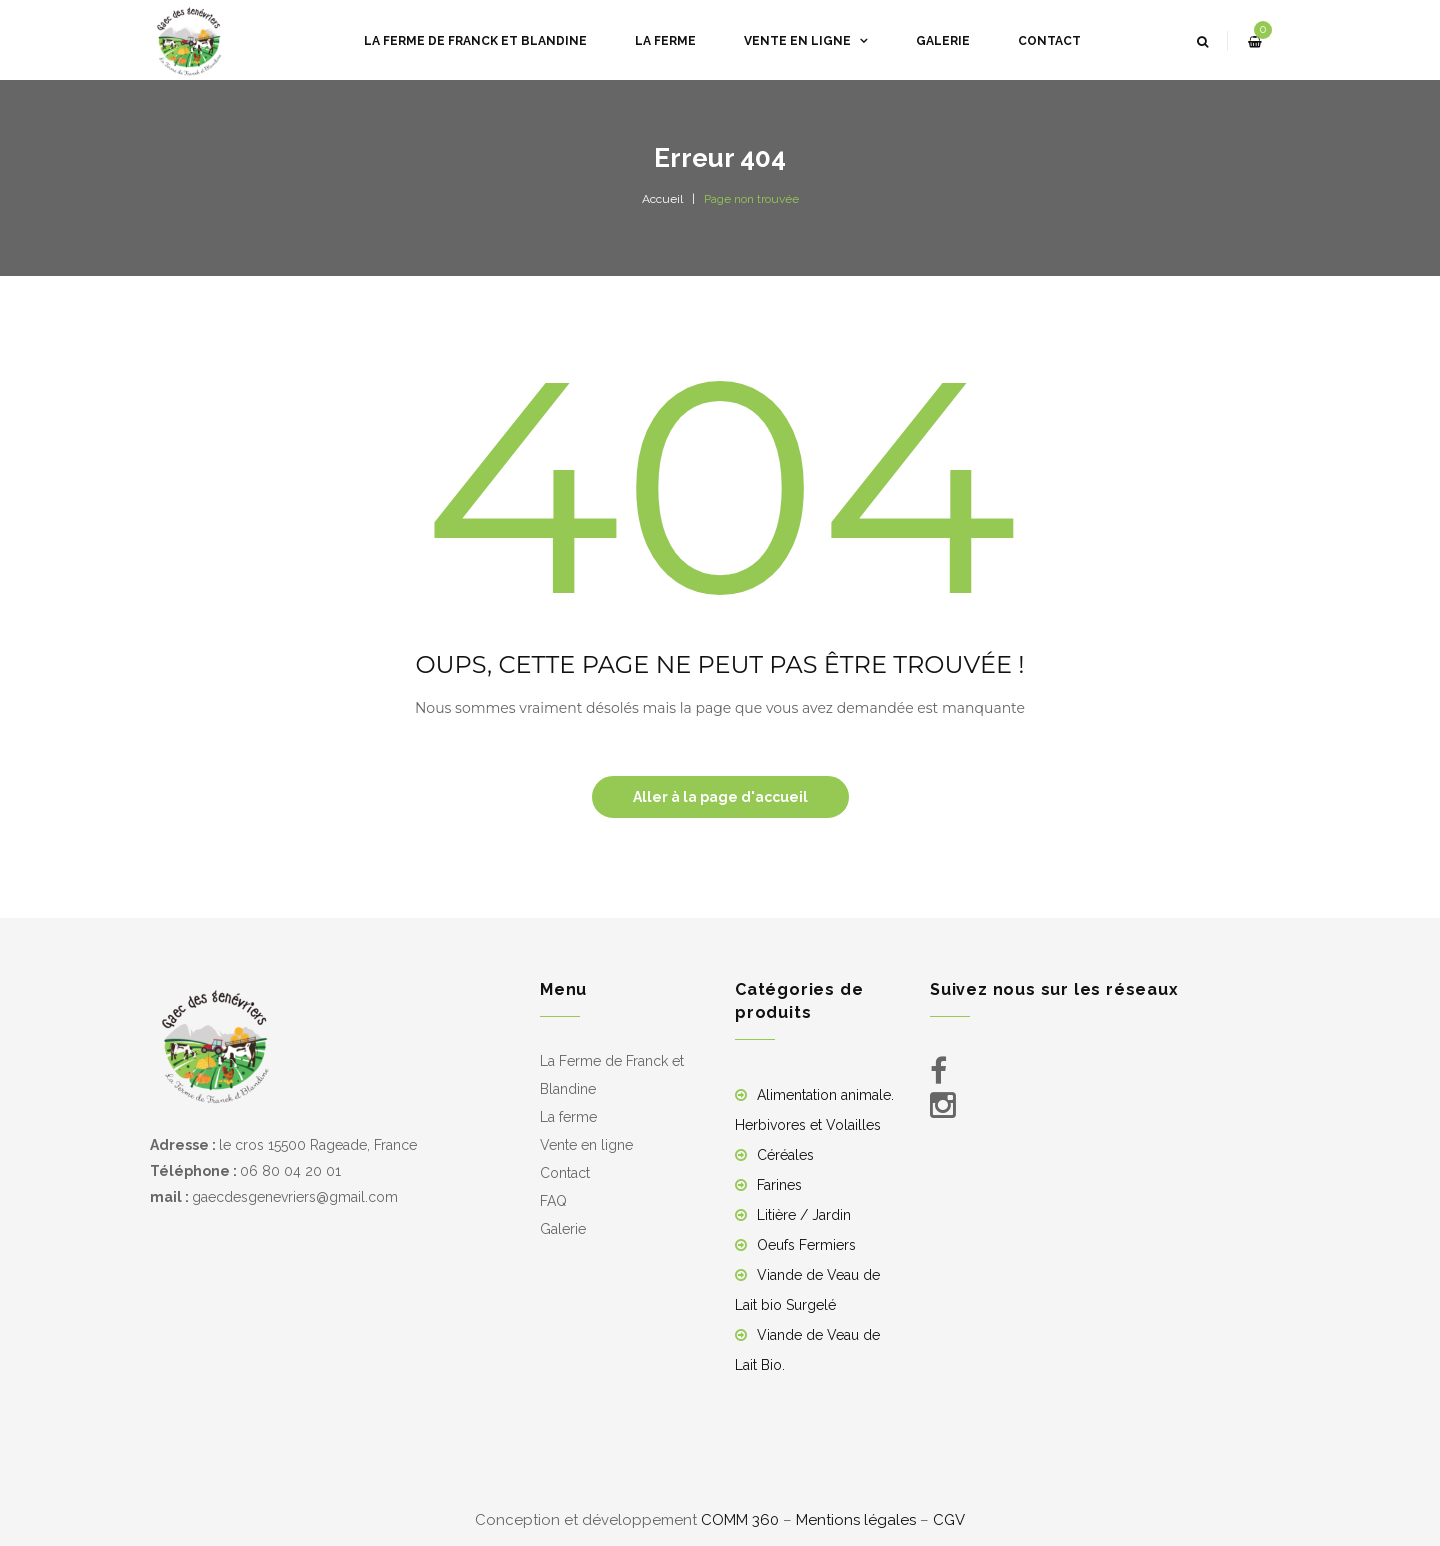  I want to click on Viande de Veau de Lait Bio., so click(807, 1350).